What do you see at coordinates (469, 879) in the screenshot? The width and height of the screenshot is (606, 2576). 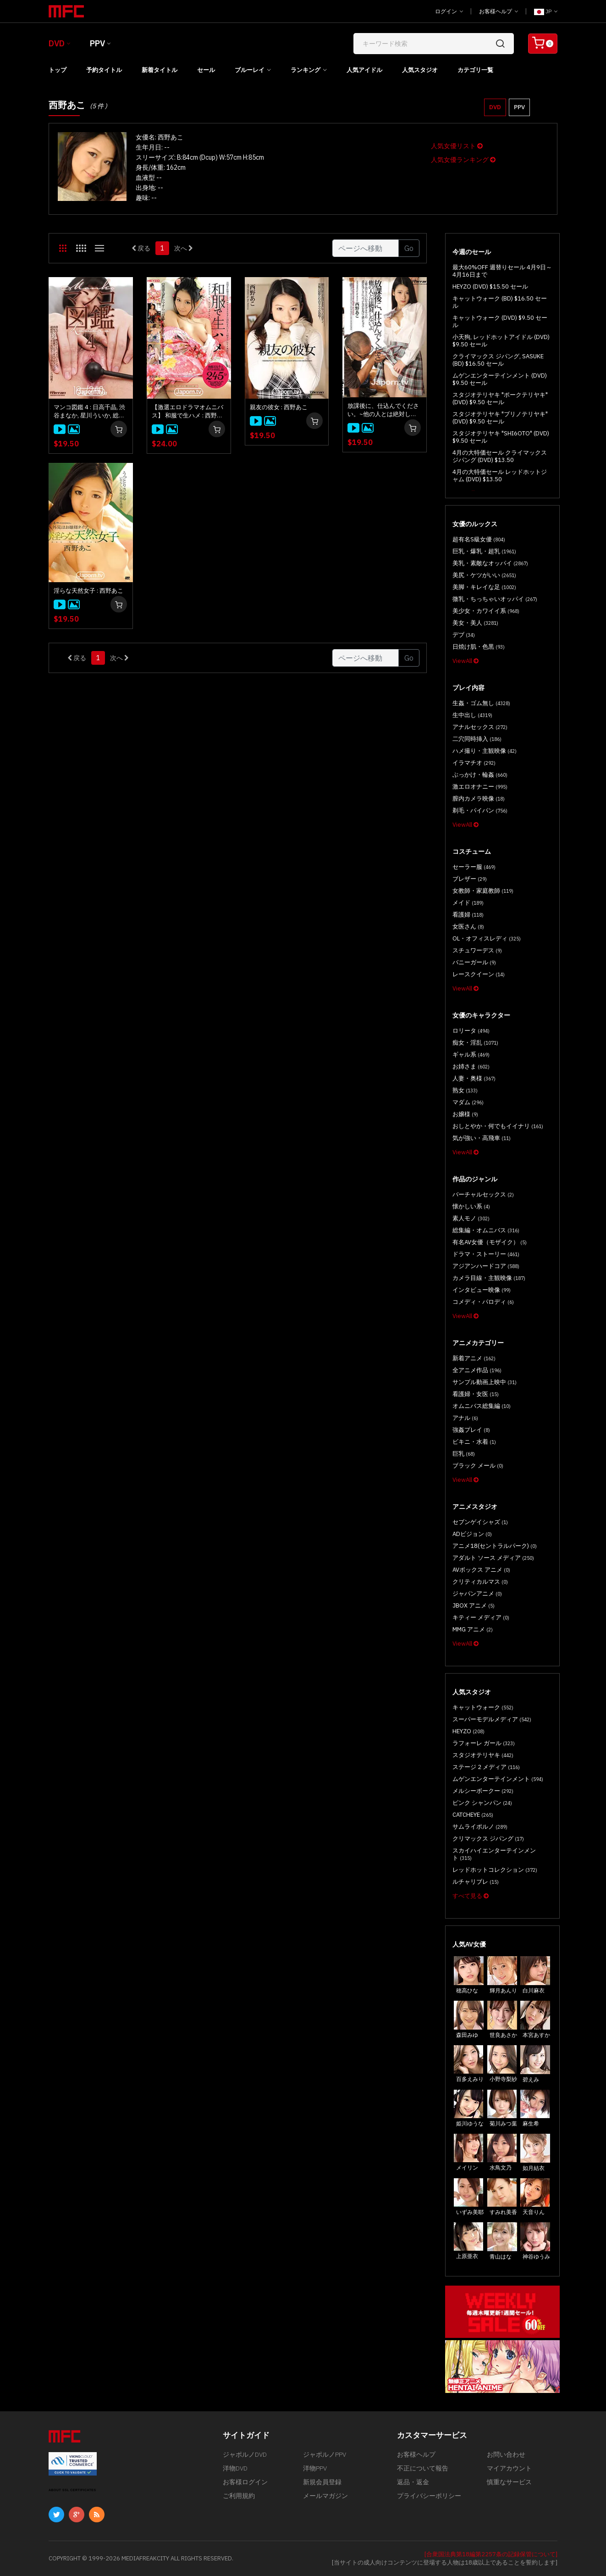 I see `ブレザー` at bounding box center [469, 879].